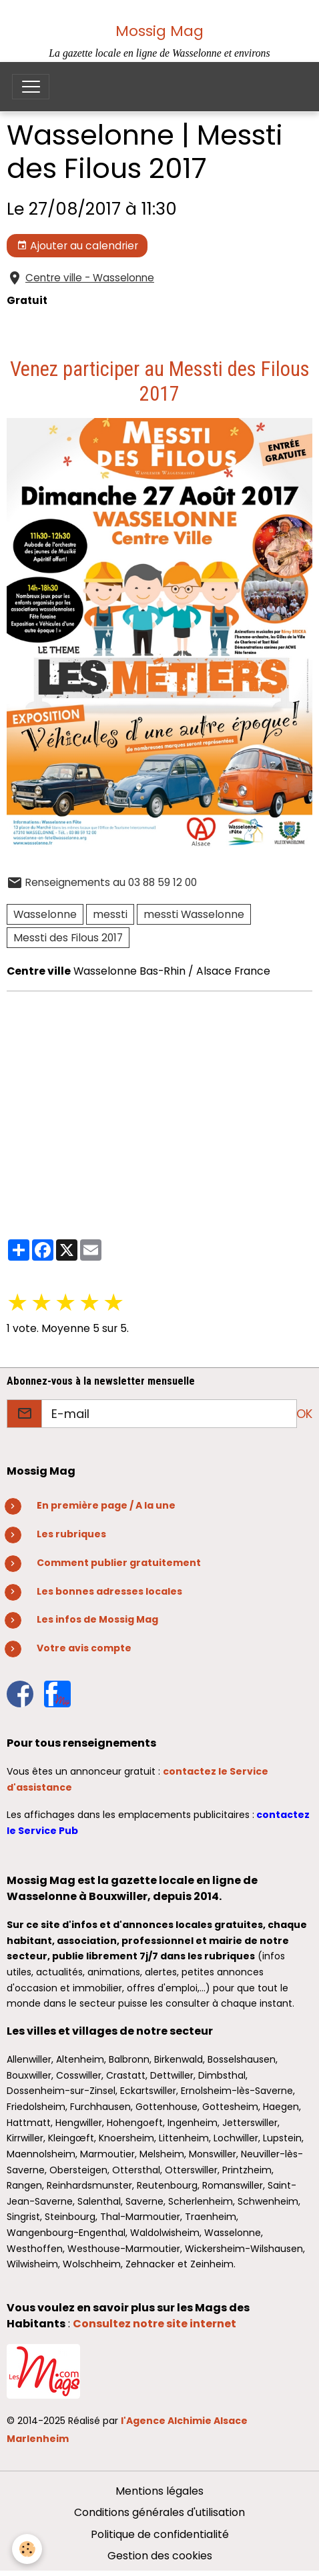 The height and width of the screenshot is (2576, 319). What do you see at coordinates (71, 1534) in the screenshot?
I see `Les rubriques` at bounding box center [71, 1534].